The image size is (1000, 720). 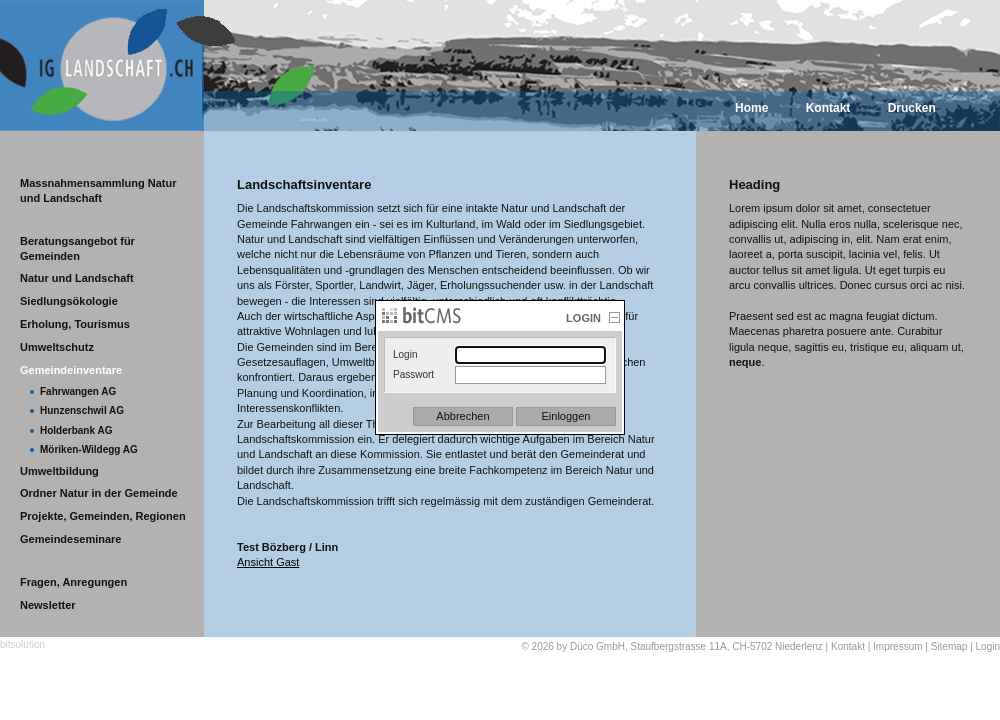 What do you see at coordinates (897, 646) in the screenshot?
I see `Impressum` at bounding box center [897, 646].